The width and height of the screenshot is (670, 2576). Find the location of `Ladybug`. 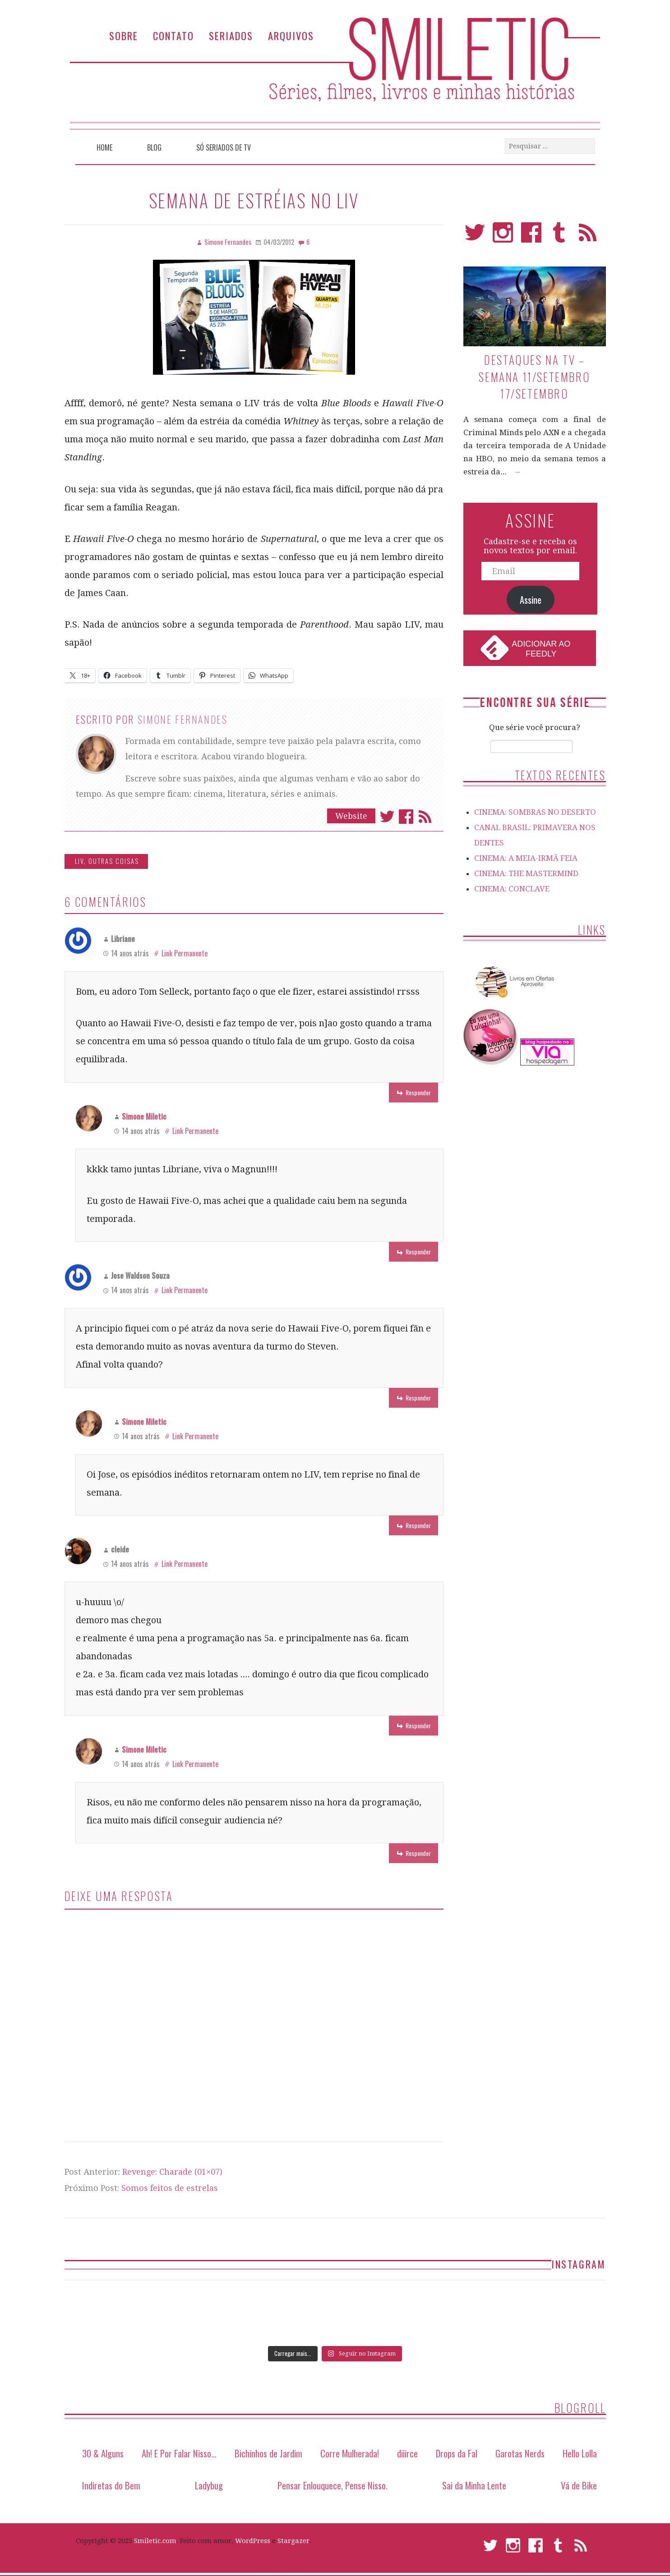

Ladybug is located at coordinates (209, 2485).